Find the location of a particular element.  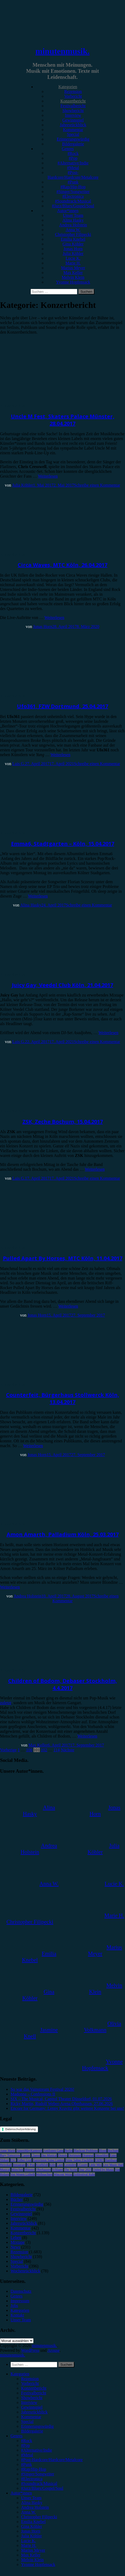

Emilia Knebel [menuitem] is located at coordinates (33, 2521).